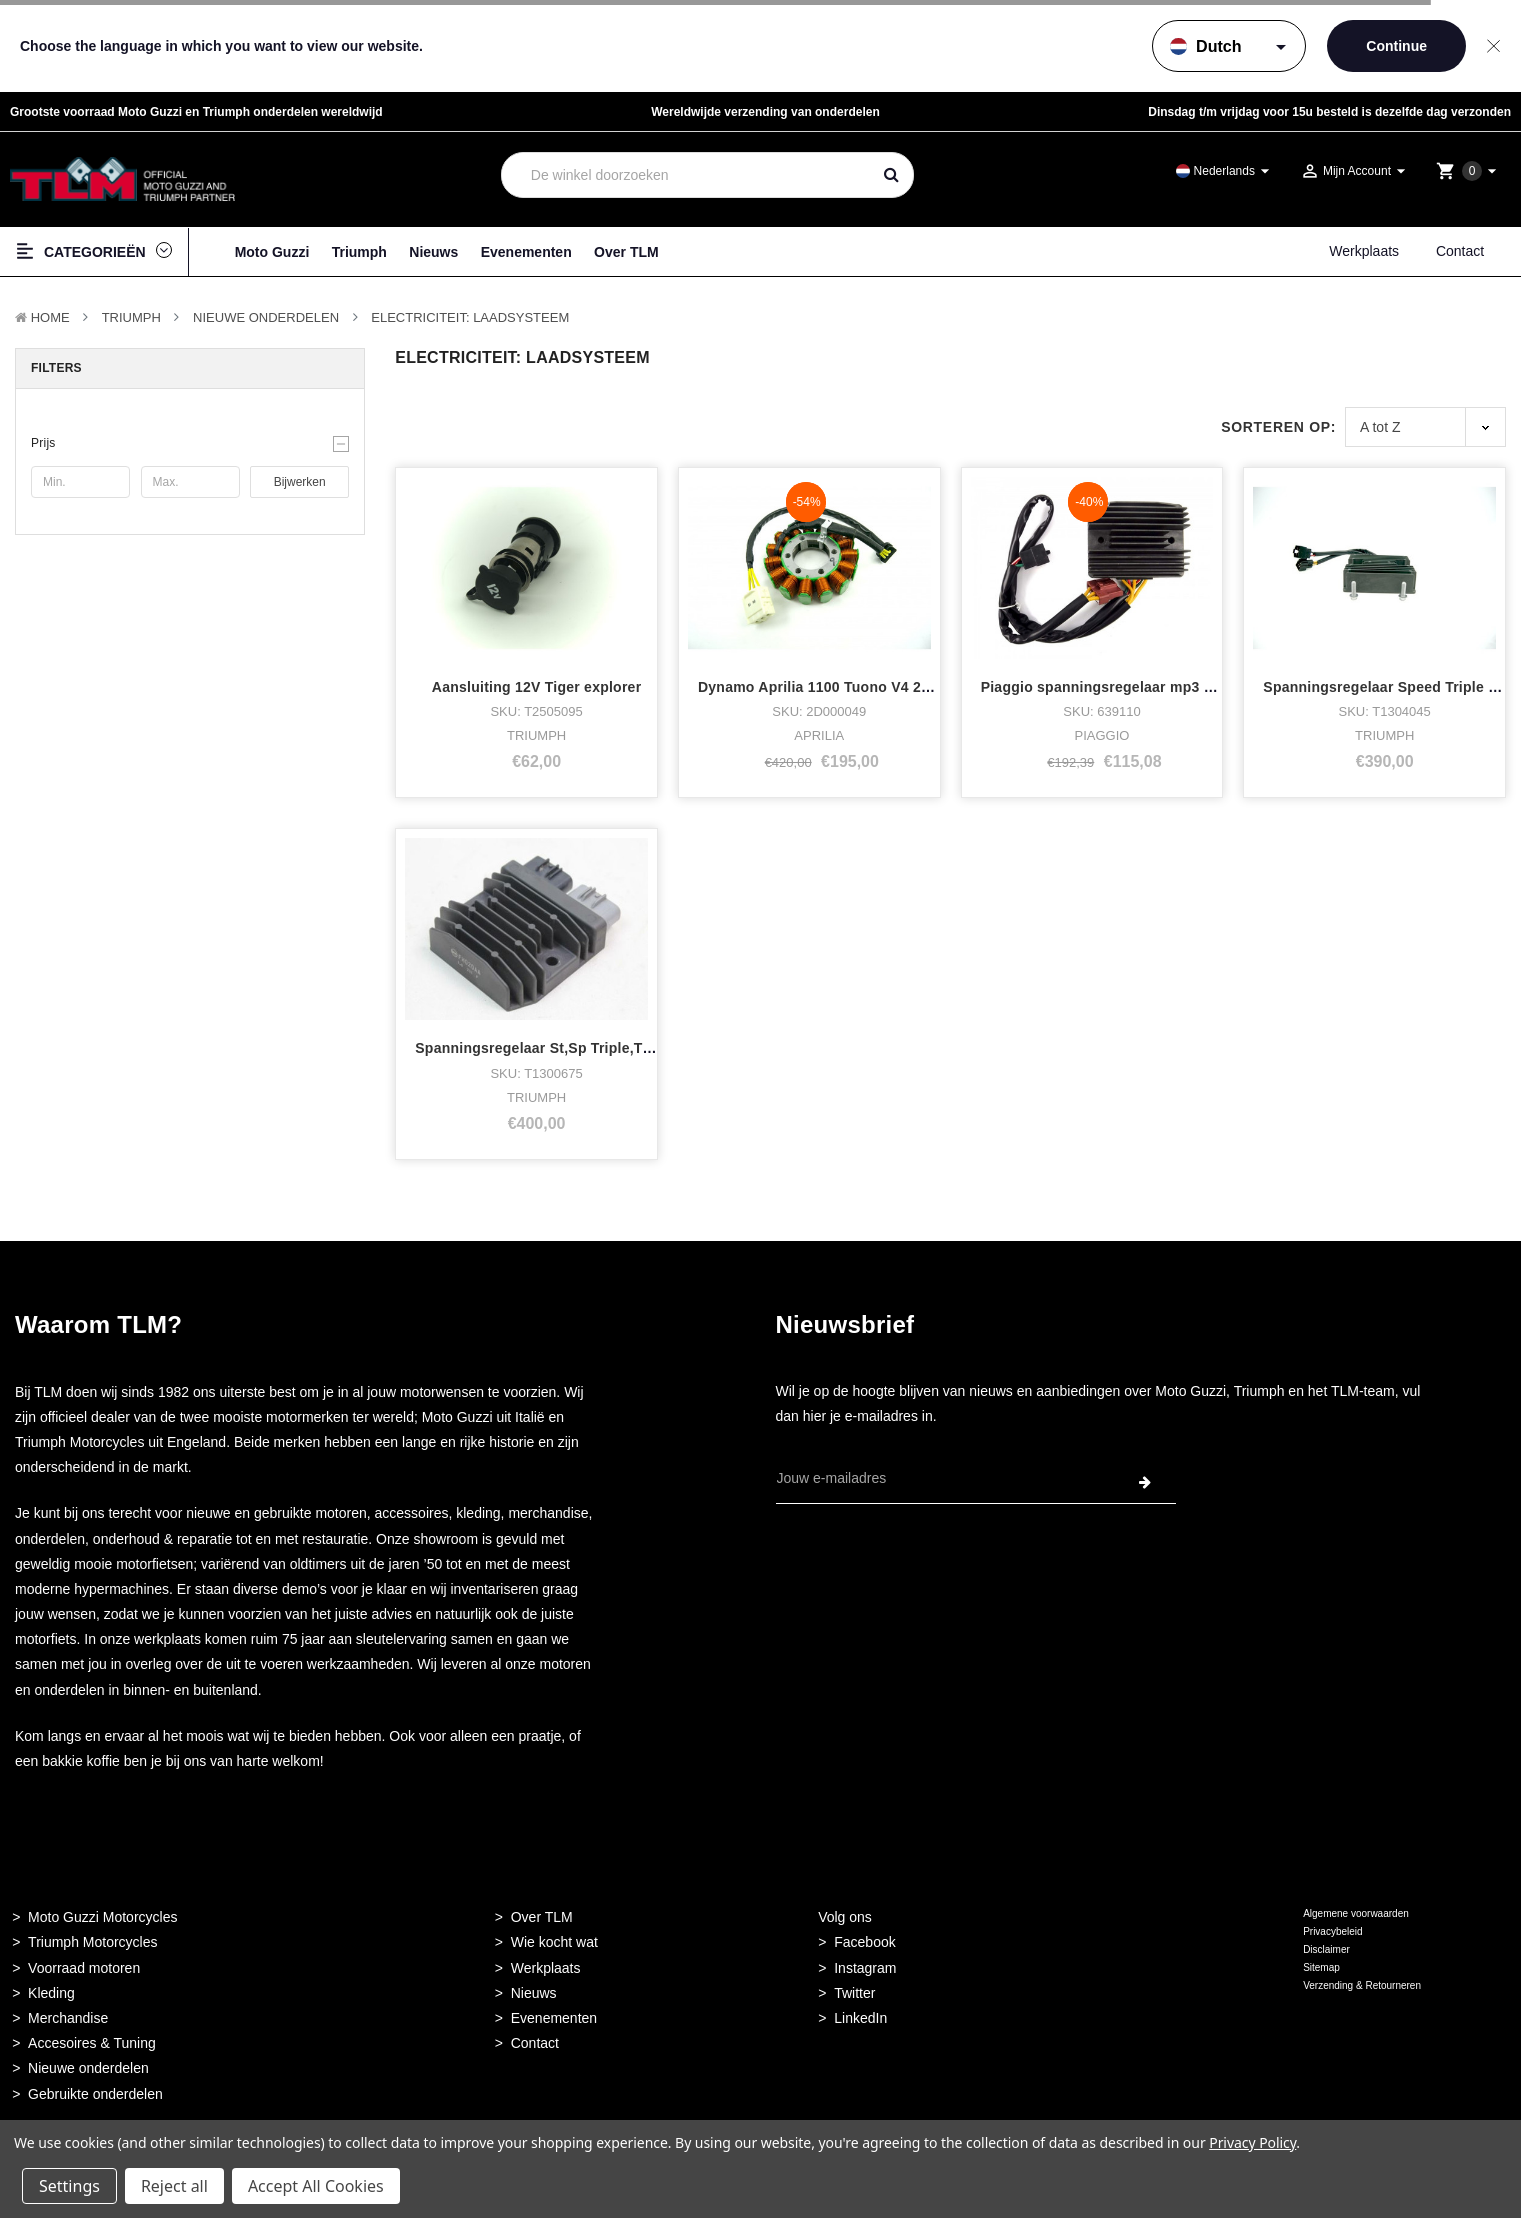 The image size is (1521, 2218). Describe the element at coordinates (1252, 2142) in the screenshot. I see `Privacy Policy` at that location.